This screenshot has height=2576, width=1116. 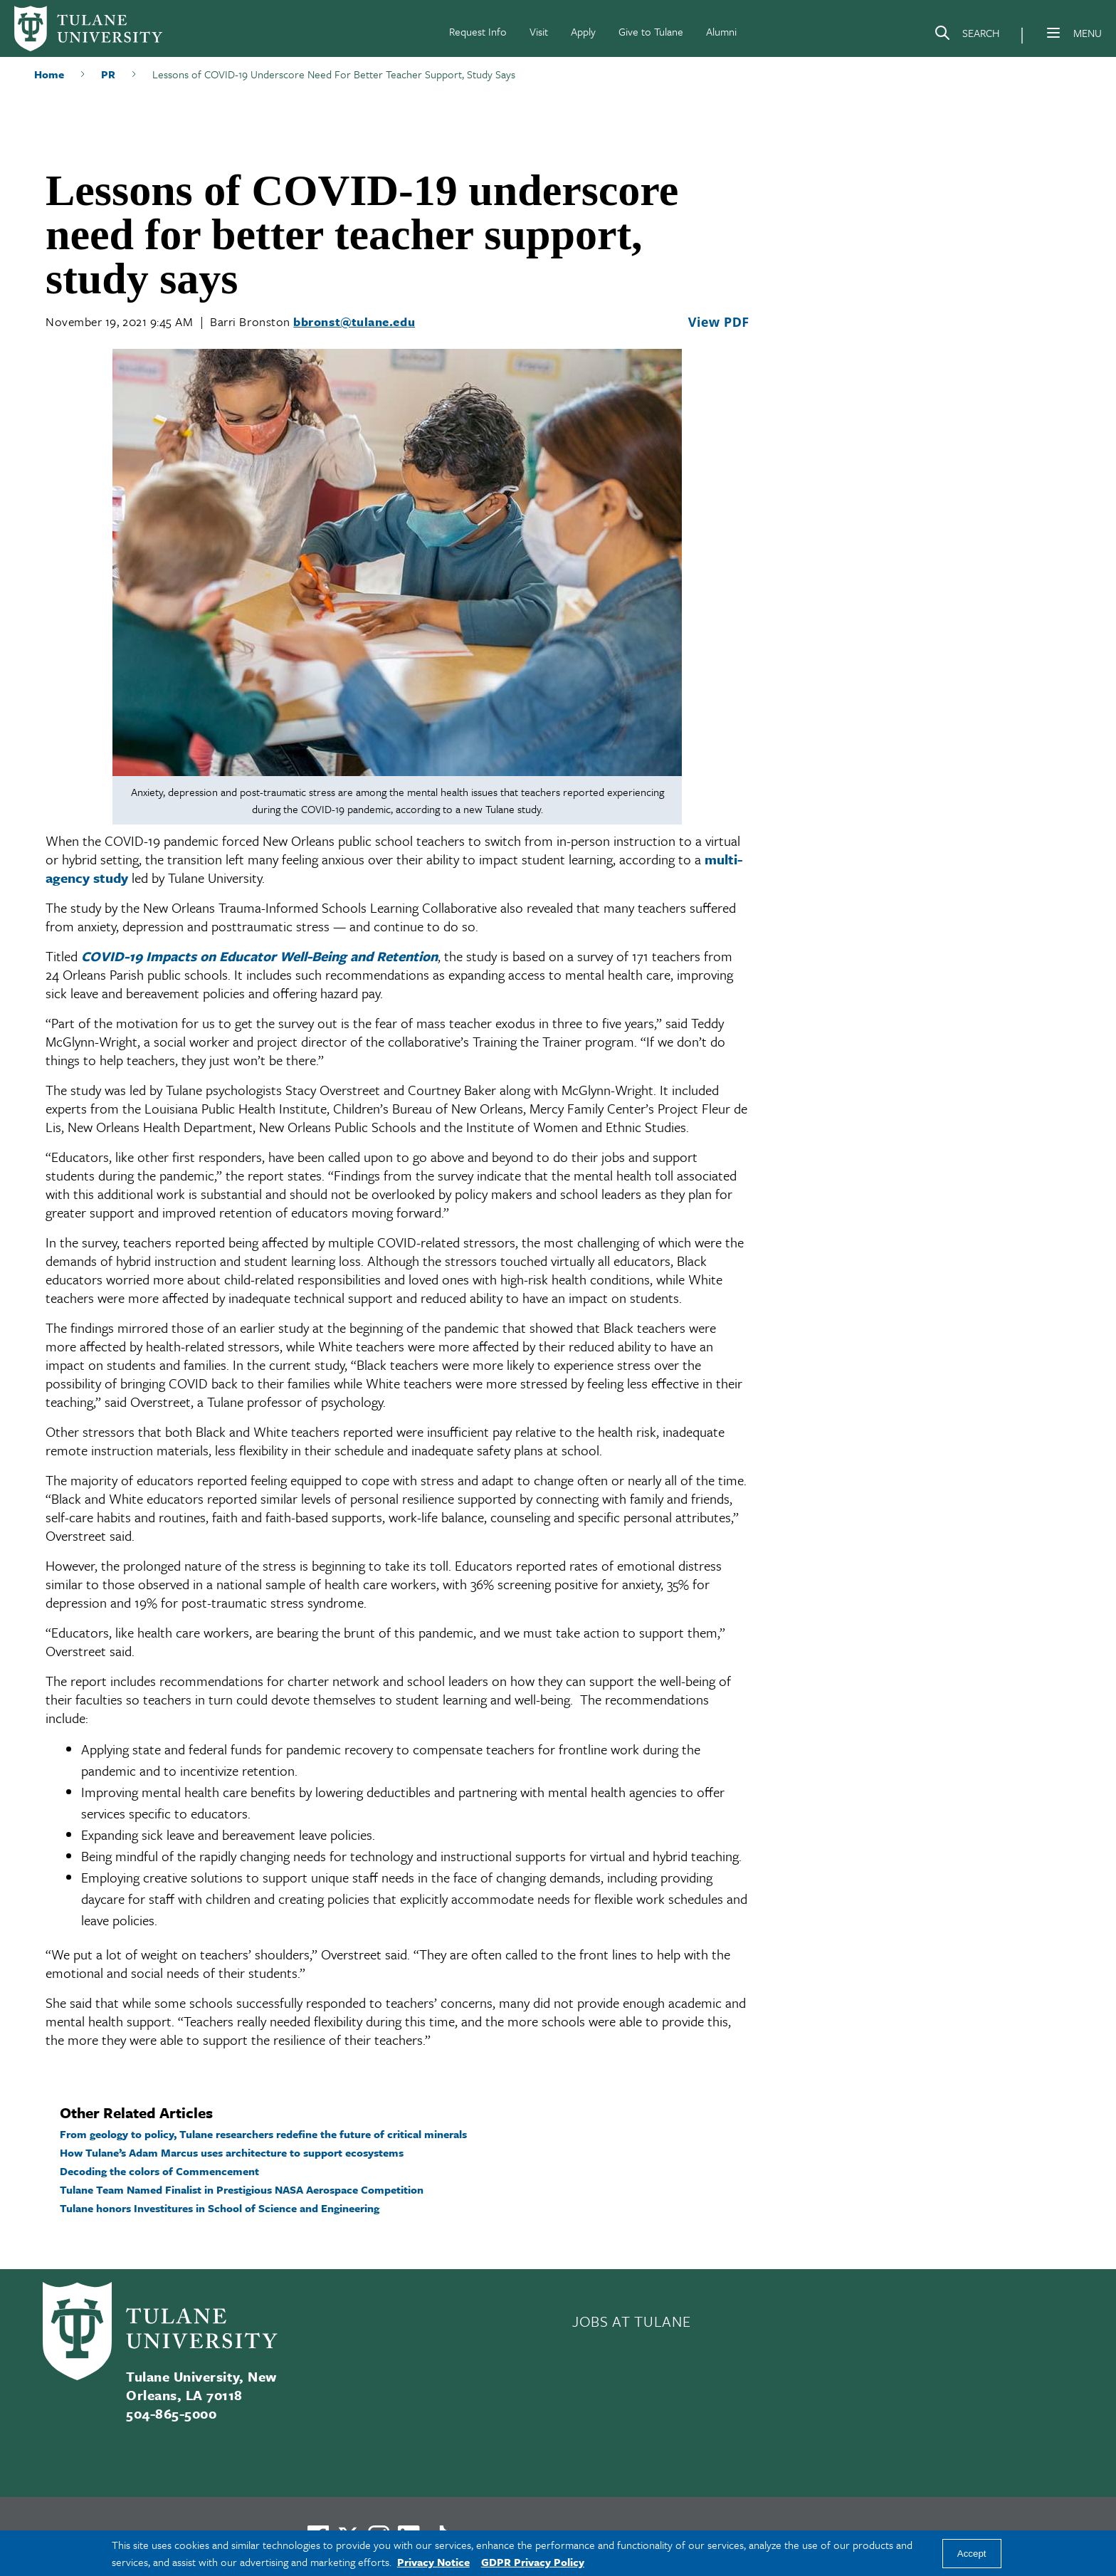 What do you see at coordinates (433, 2562) in the screenshot?
I see `Privacy Notice` at bounding box center [433, 2562].